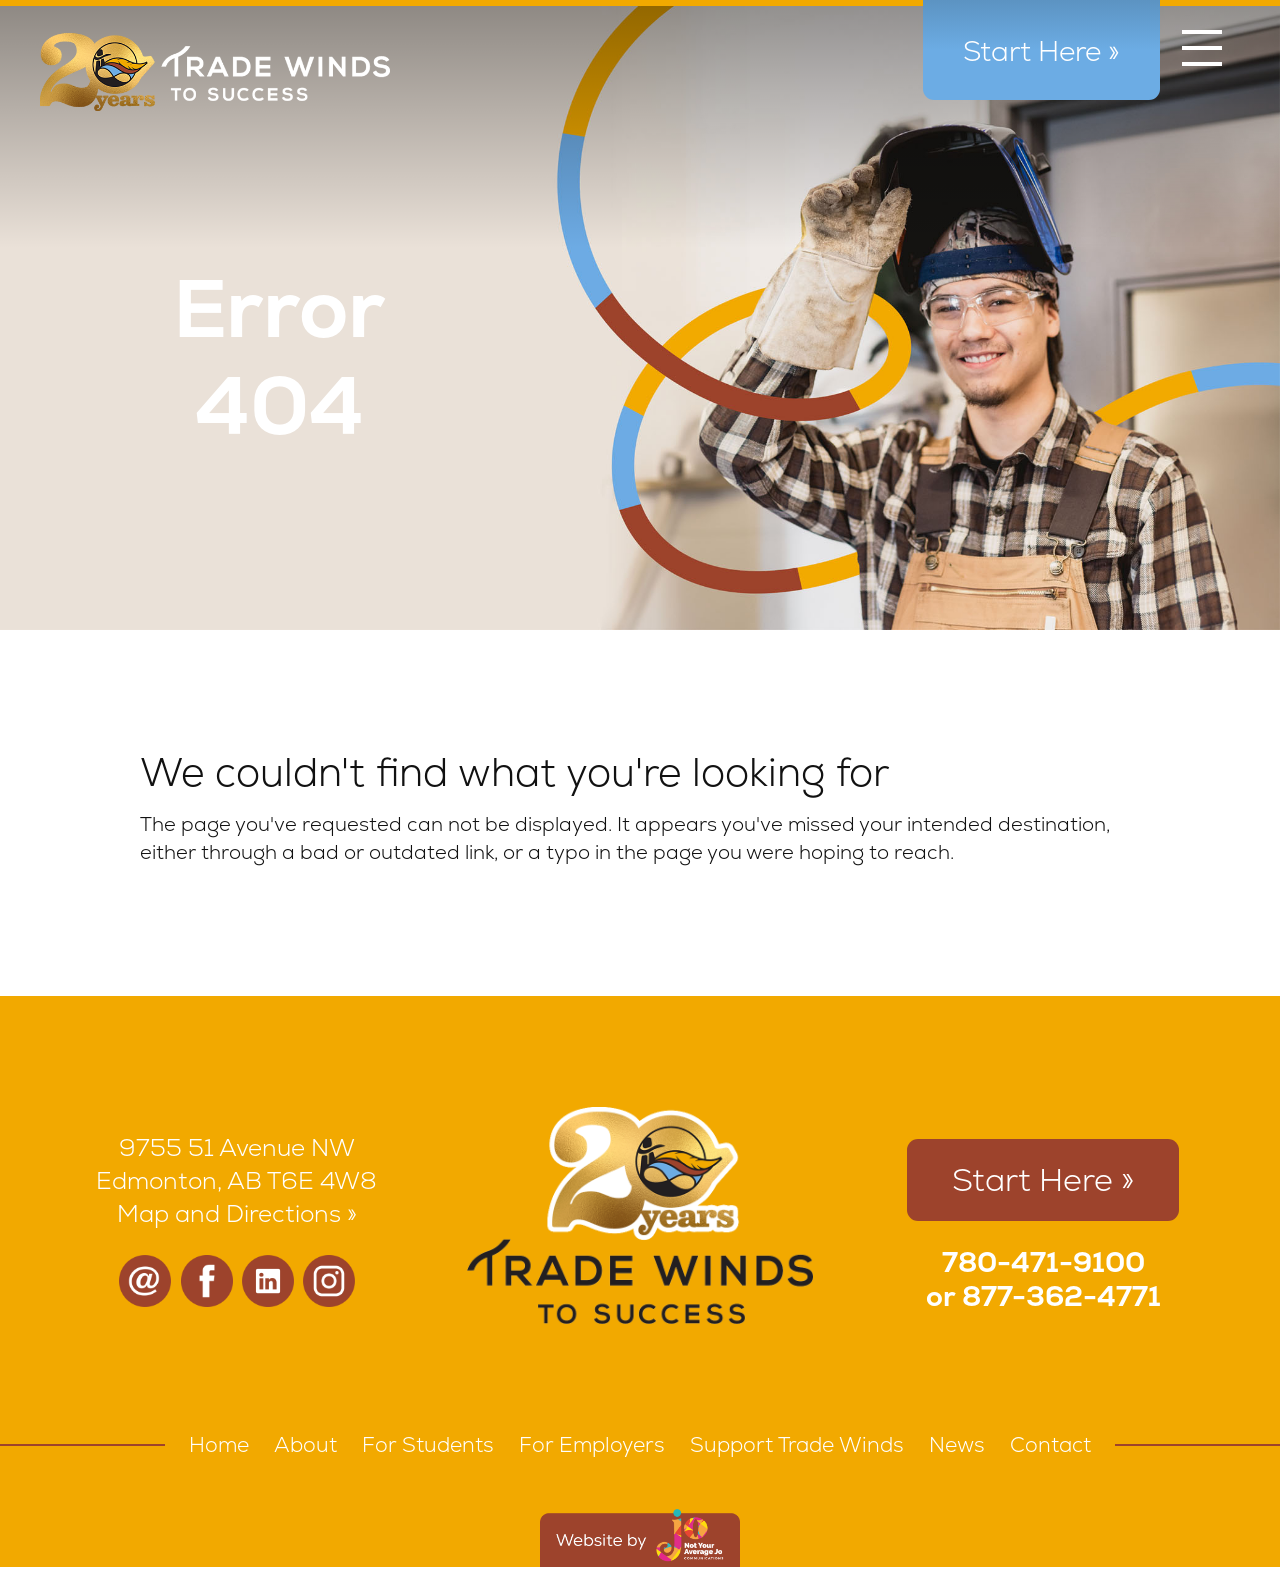 The image size is (1280, 1573). I want to click on Contact, so click(1050, 1444).